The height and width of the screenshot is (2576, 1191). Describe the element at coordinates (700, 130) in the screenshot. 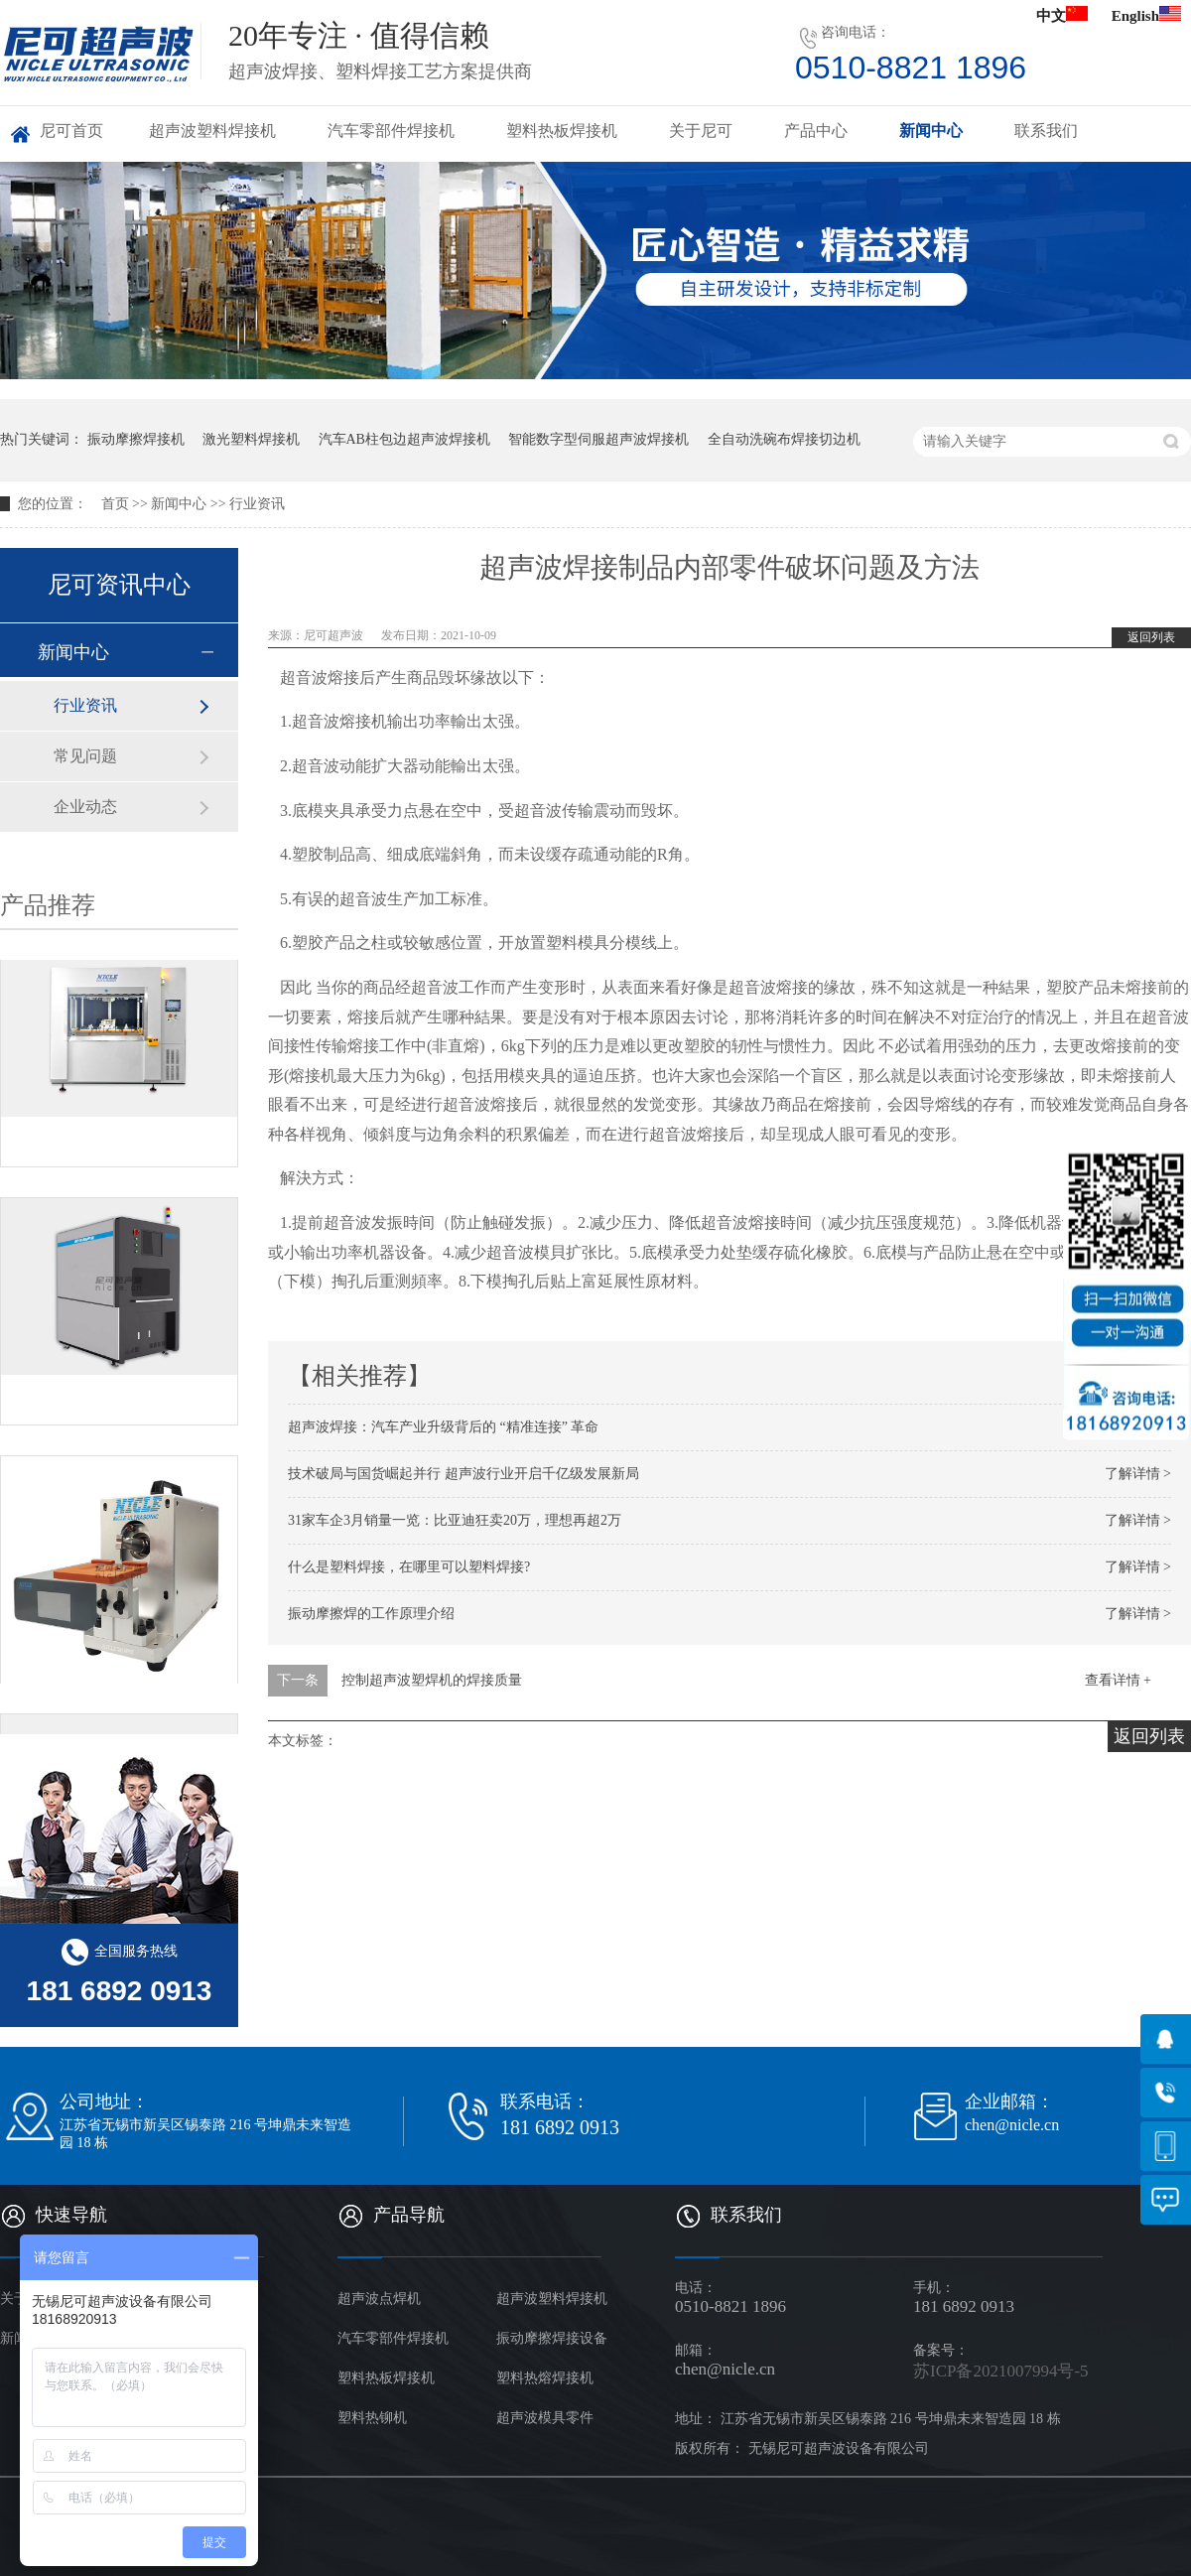

I see `关于尼可` at that location.